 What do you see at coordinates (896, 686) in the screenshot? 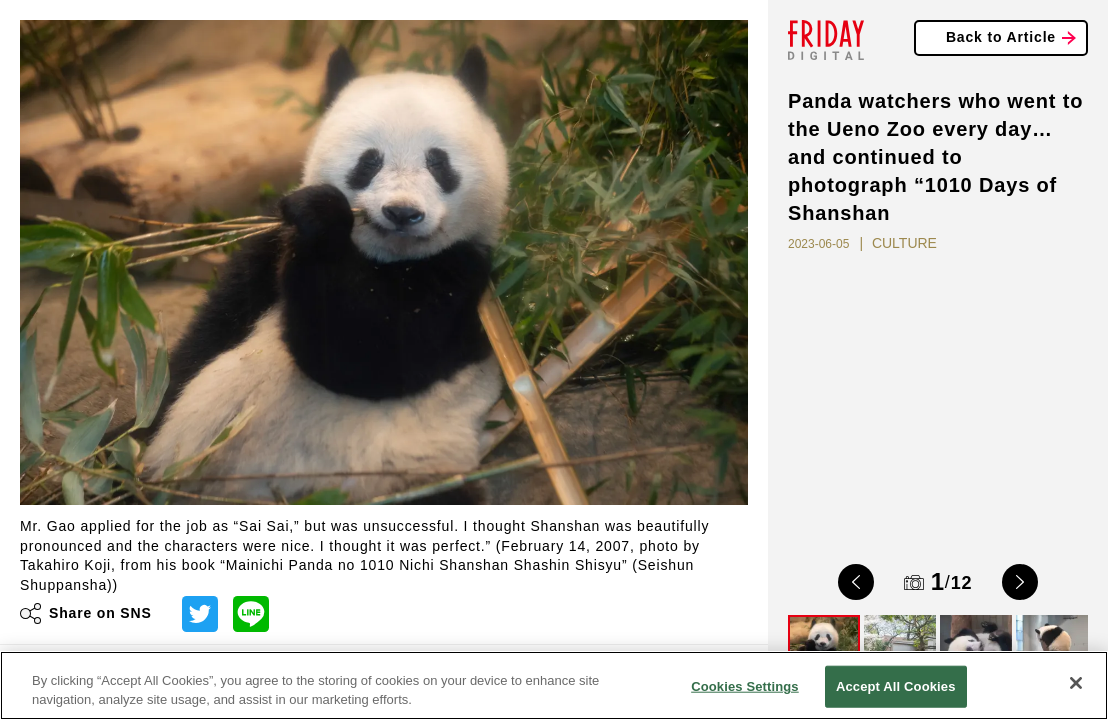
I see `Accept All Cookies` at bounding box center [896, 686].